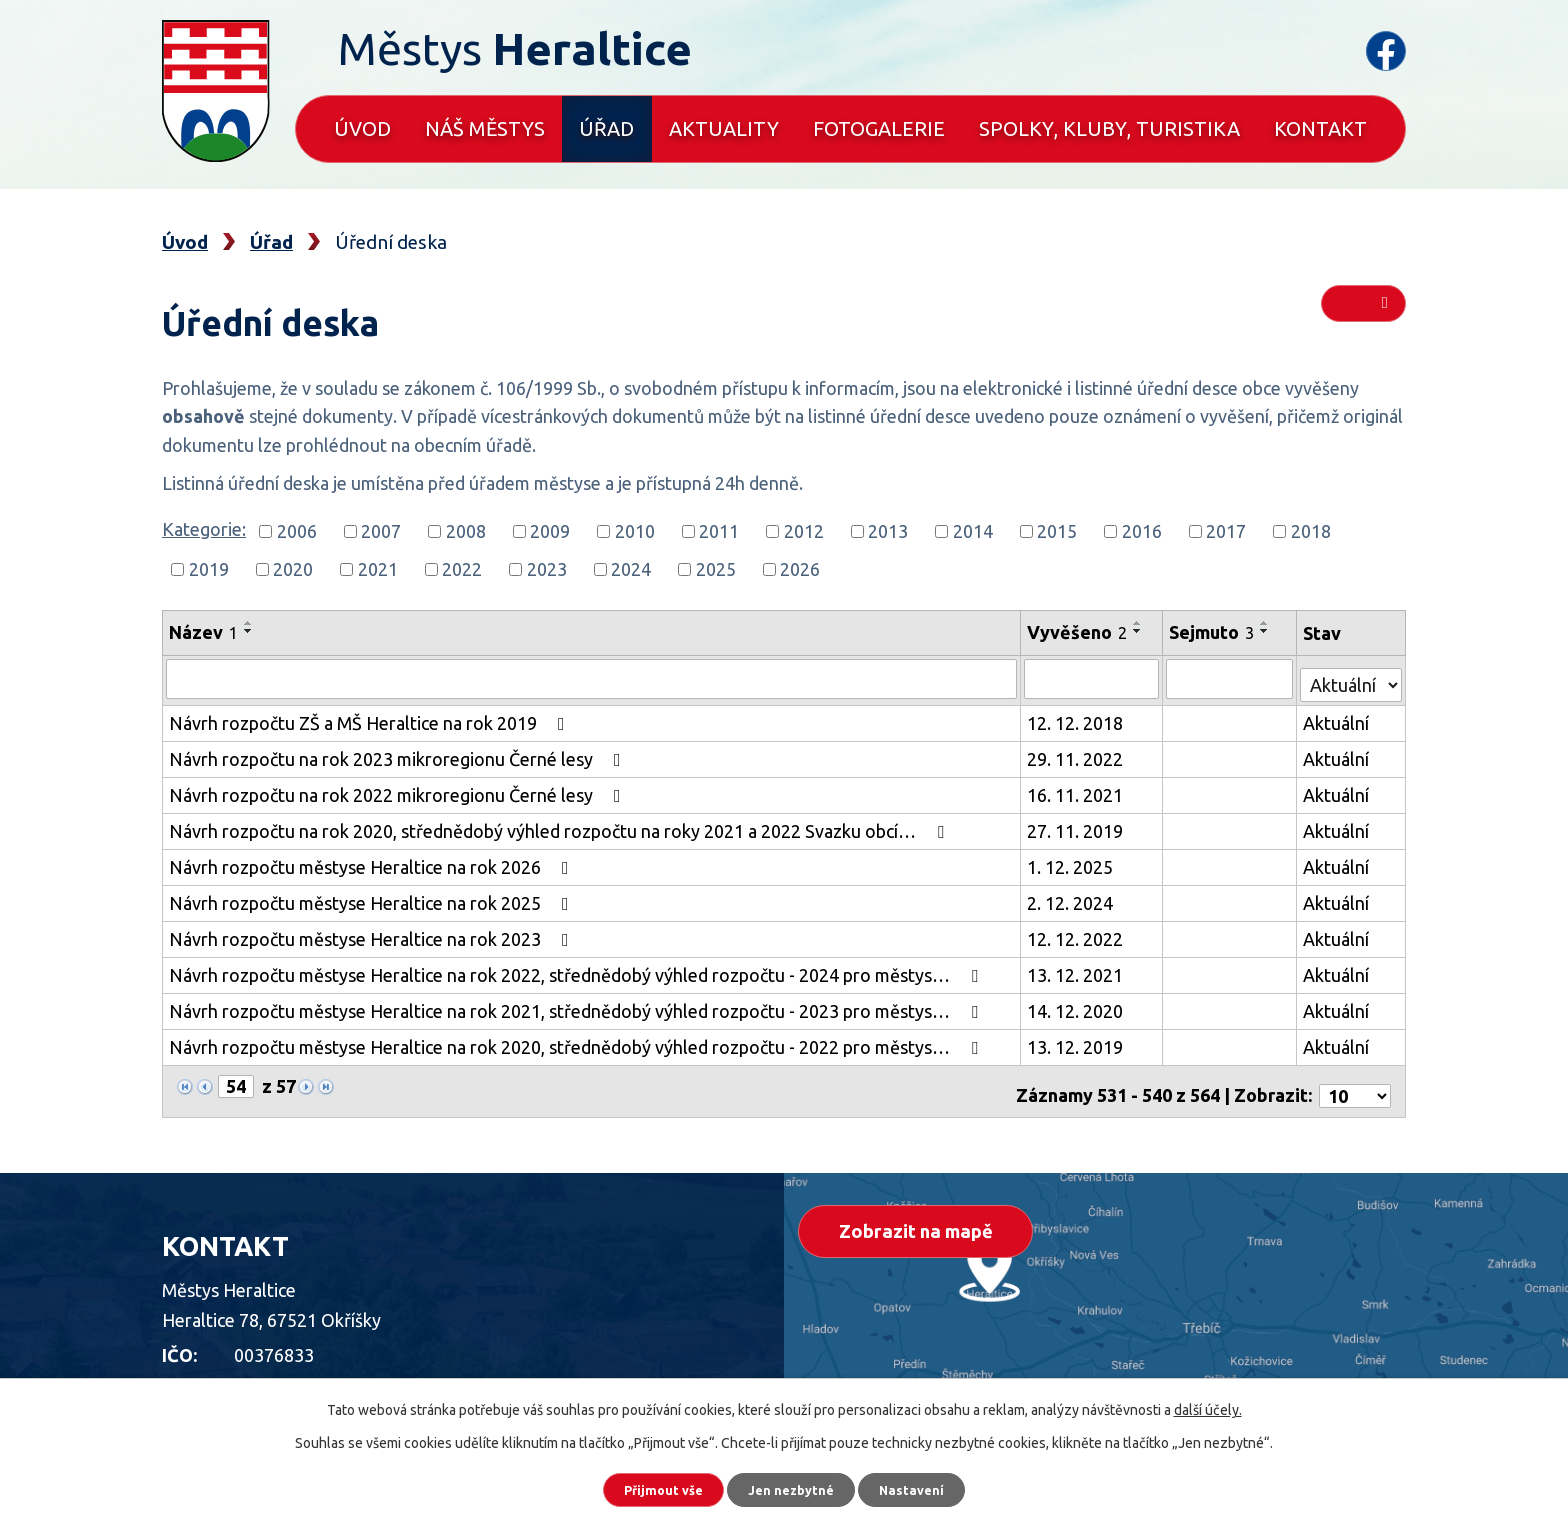  Describe the element at coordinates (1140, 631) in the screenshot. I see `[Seřadit podle Vyvěšeno sestupně]` at that location.